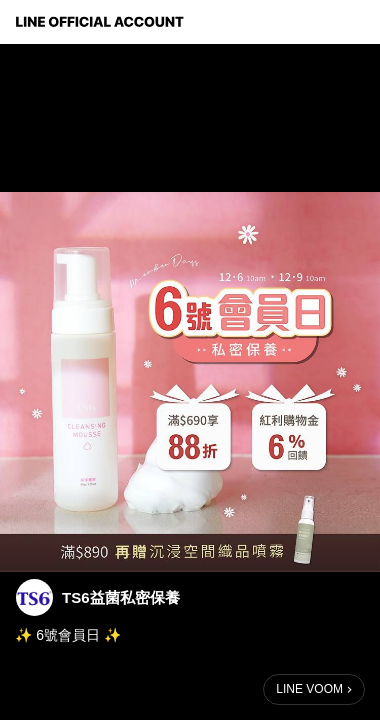 This screenshot has width=380, height=720. Describe the element at coordinates (309, 689) in the screenshot. I see `LINE VOOM` at that location.